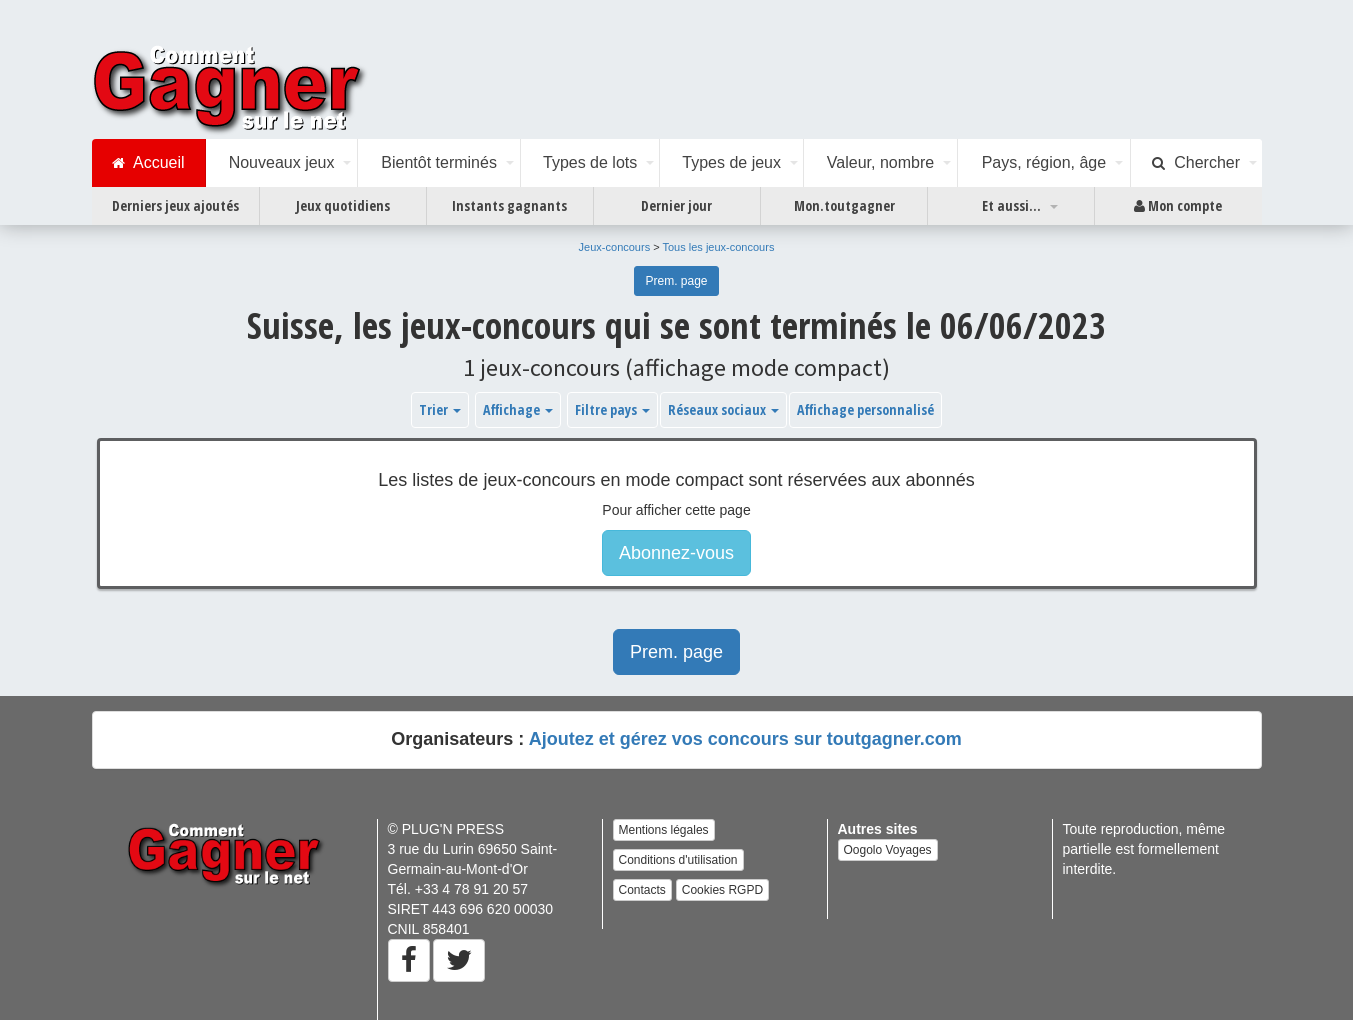  What do you see at coordinates (676, 281) in the screenshot?
I see `Prem. page` at bounding box center [676, 281].